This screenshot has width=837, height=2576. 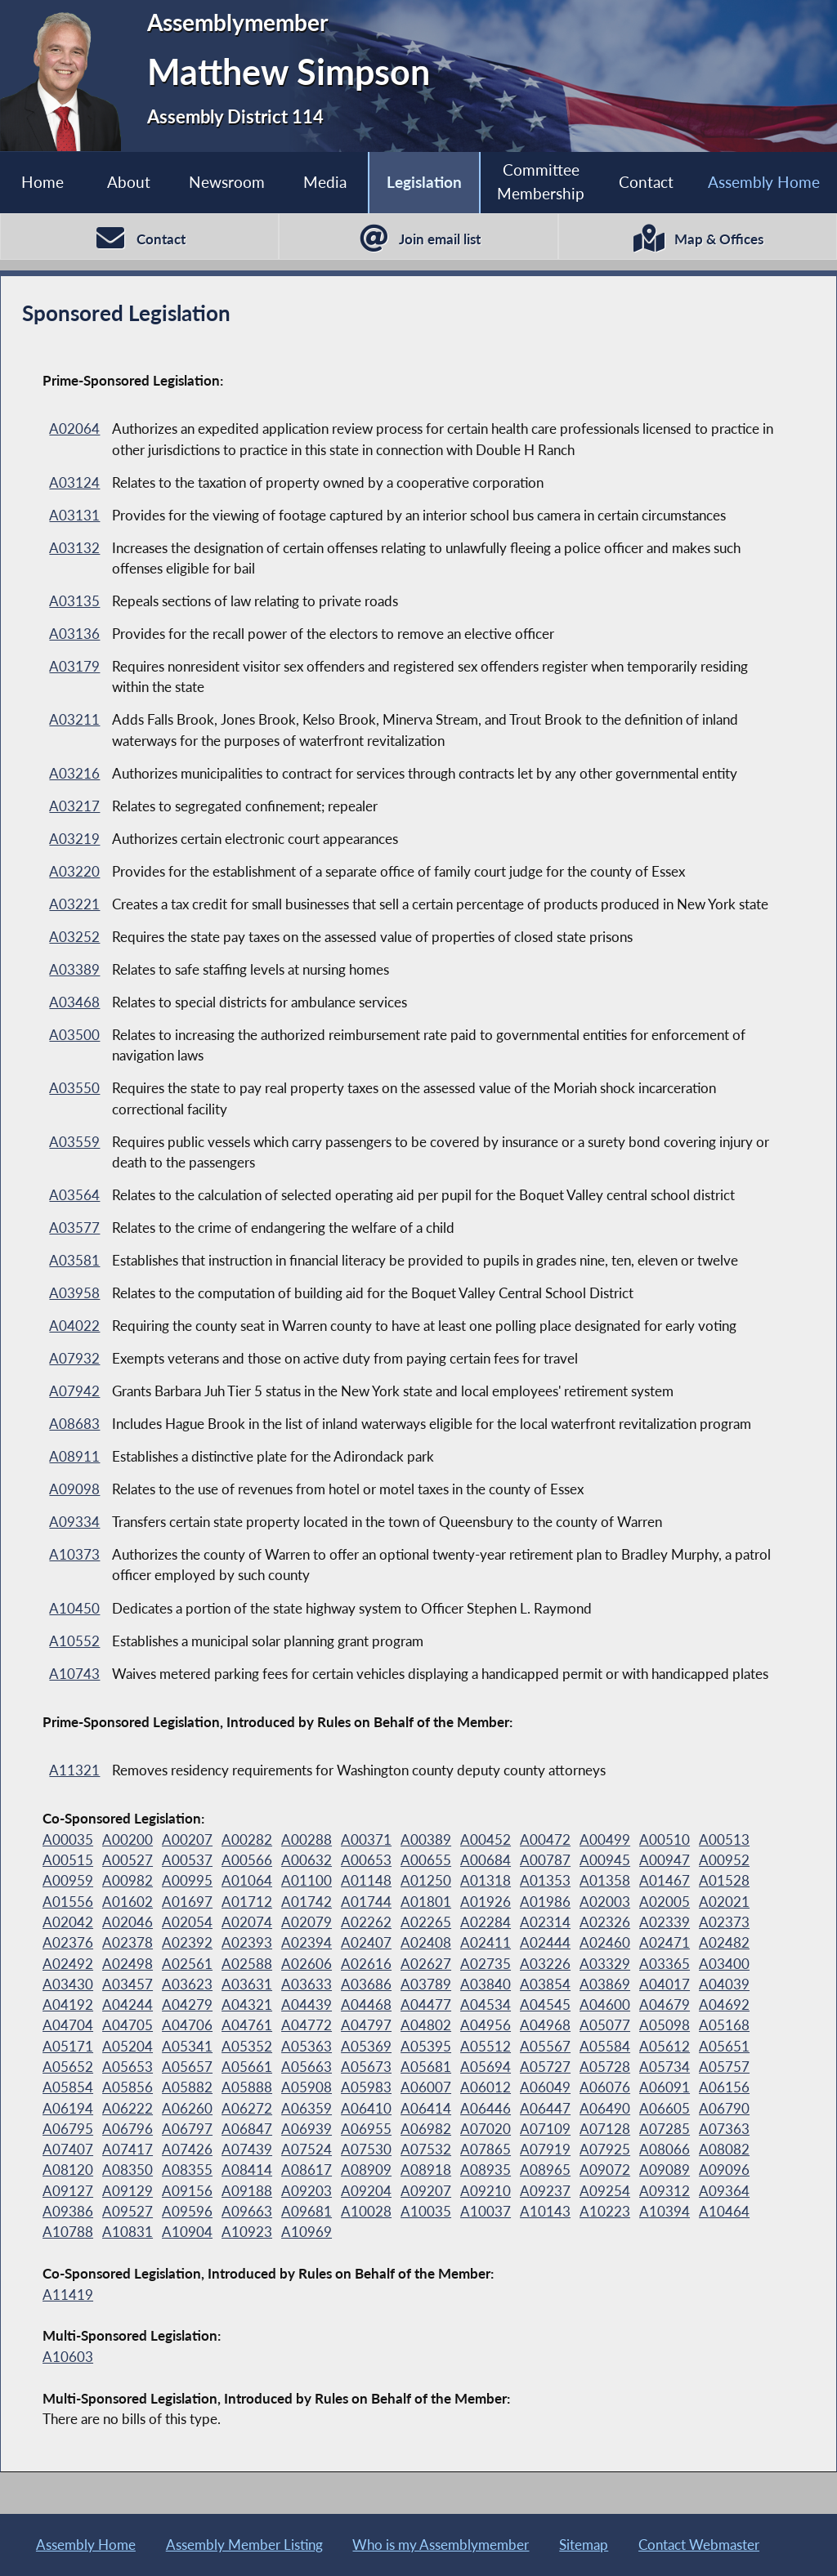 I want to click on A00787, so click(x=545, y=1859).